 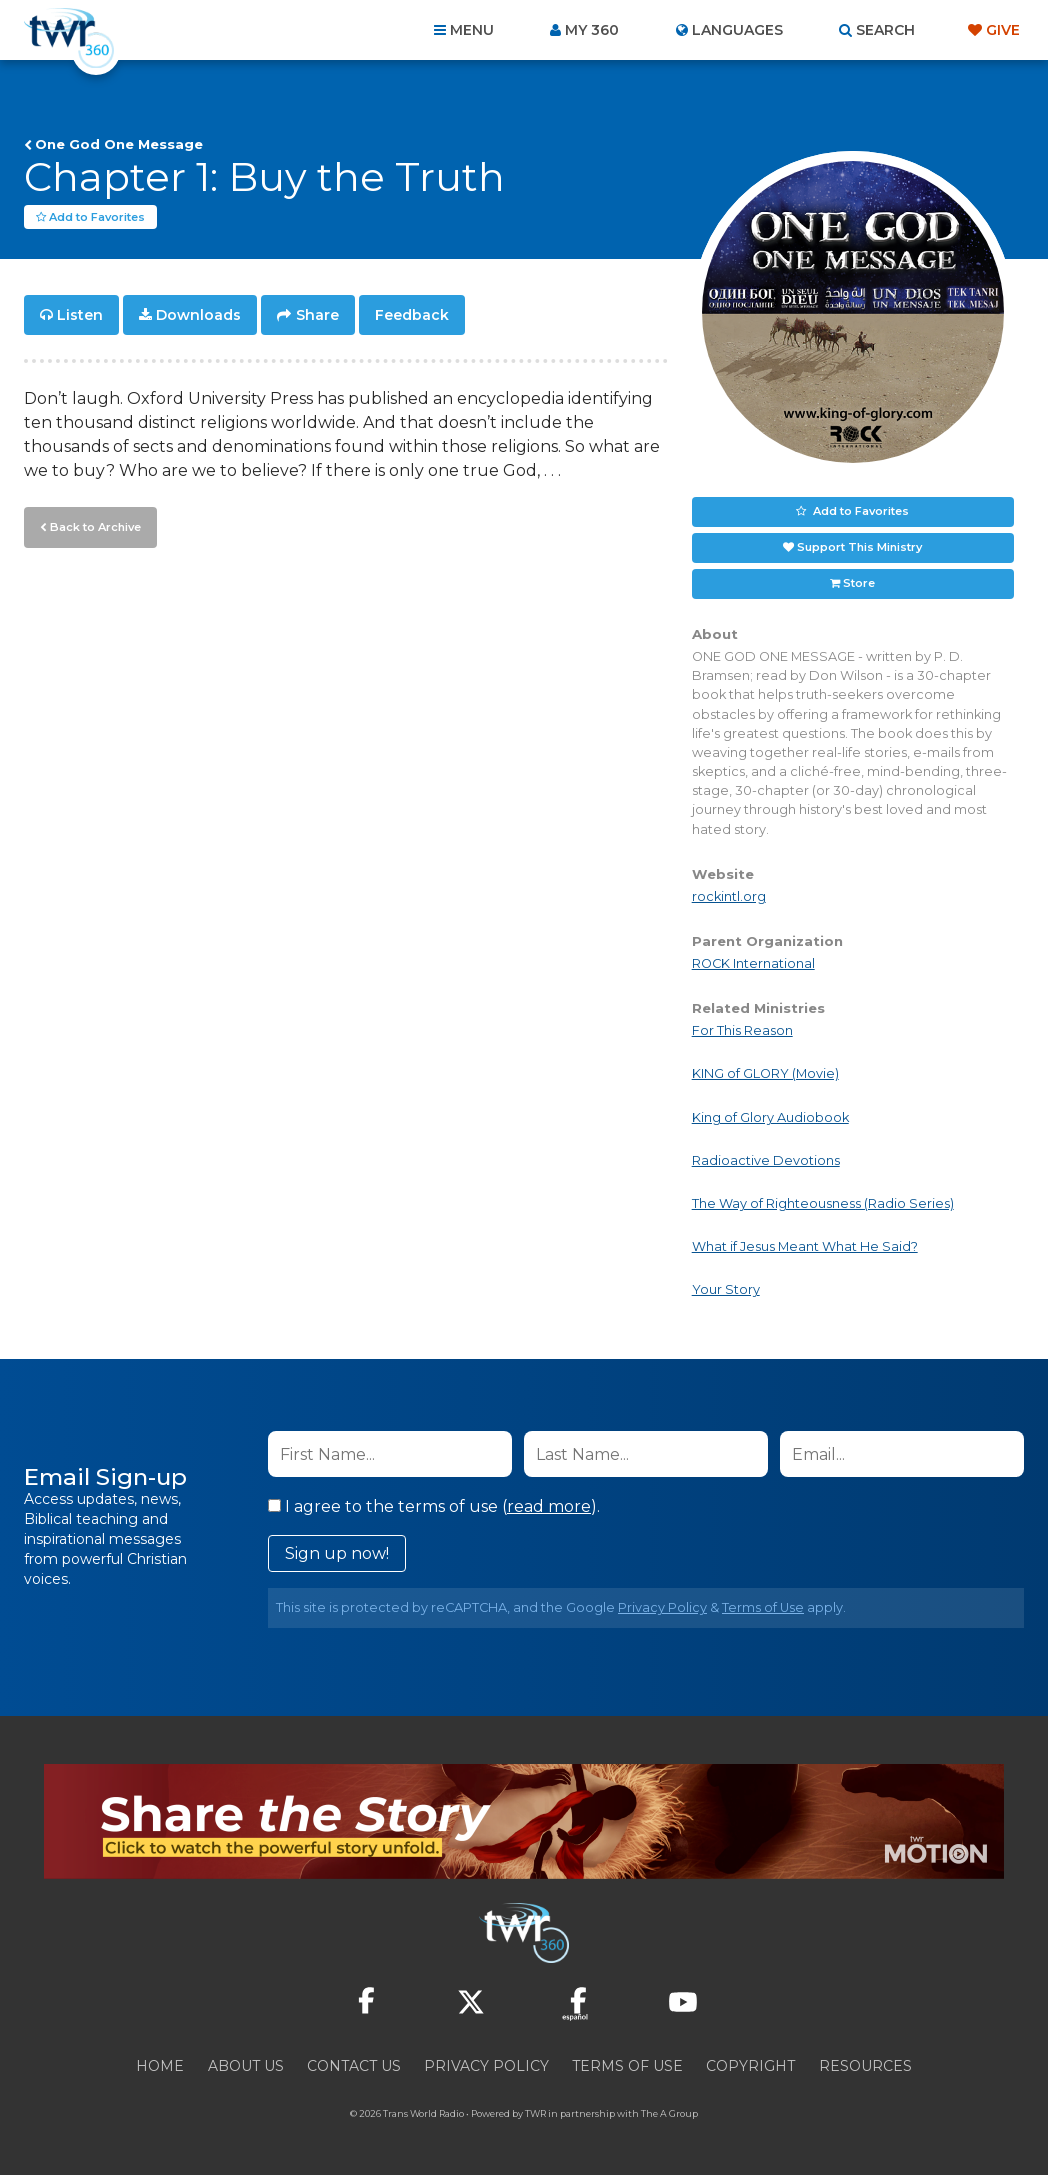 What do you see at coordinates (763, 1608) in the screenshot?
I see `Terms of Use` at bounding box center [763, 1608].